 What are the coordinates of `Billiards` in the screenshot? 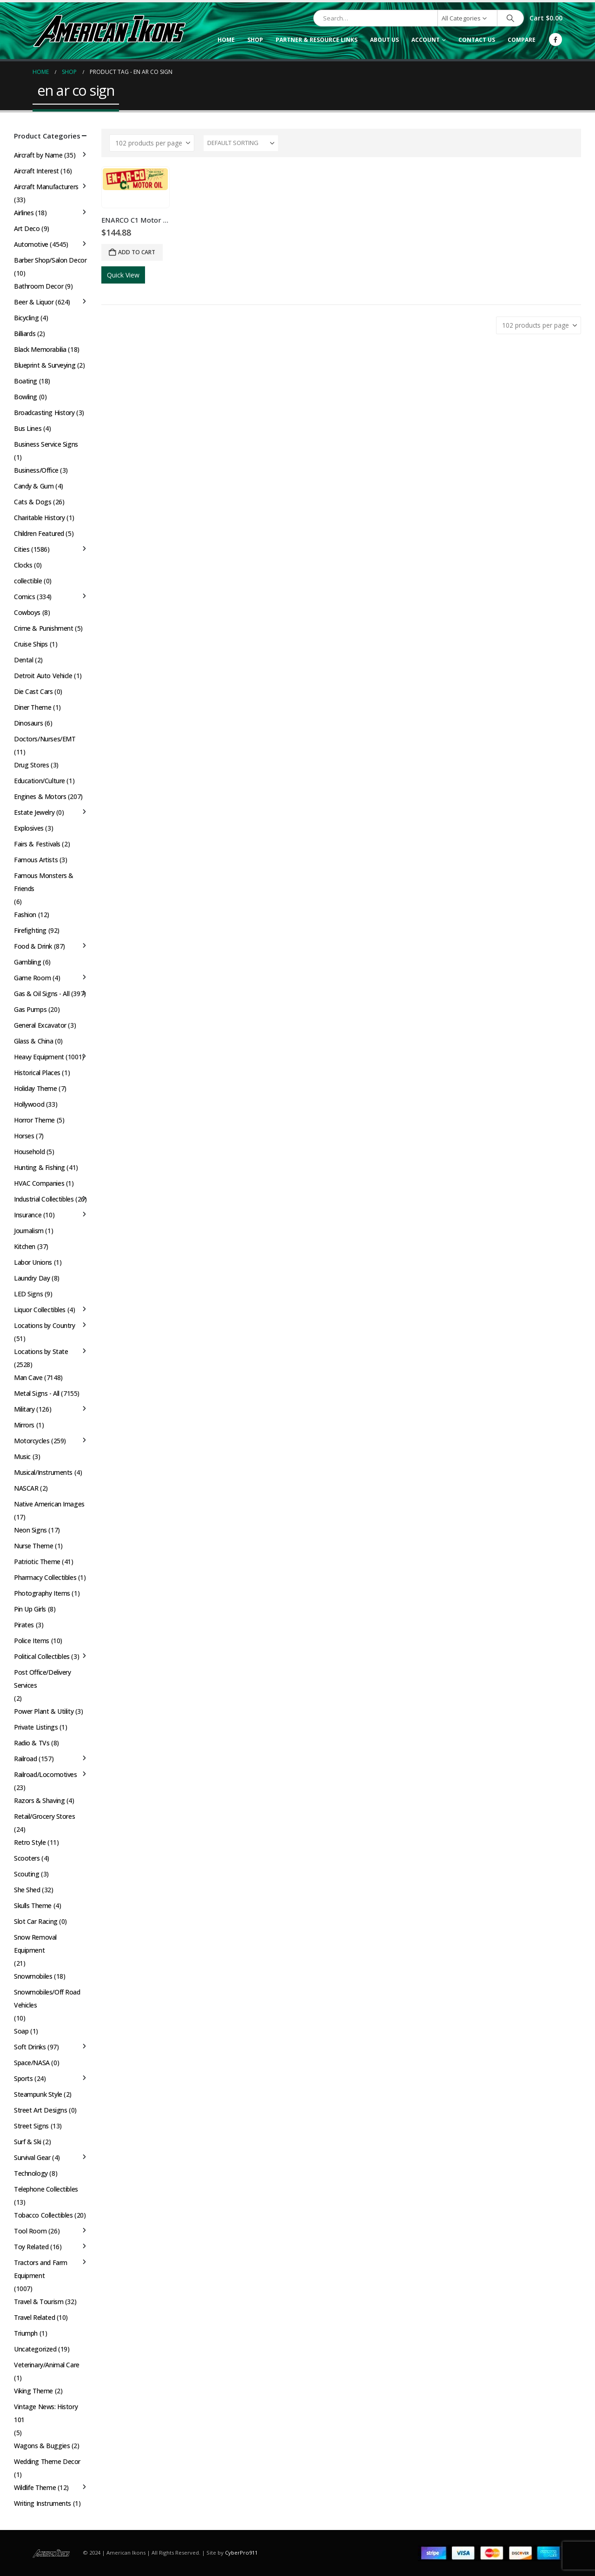 It's located at (24, 333).